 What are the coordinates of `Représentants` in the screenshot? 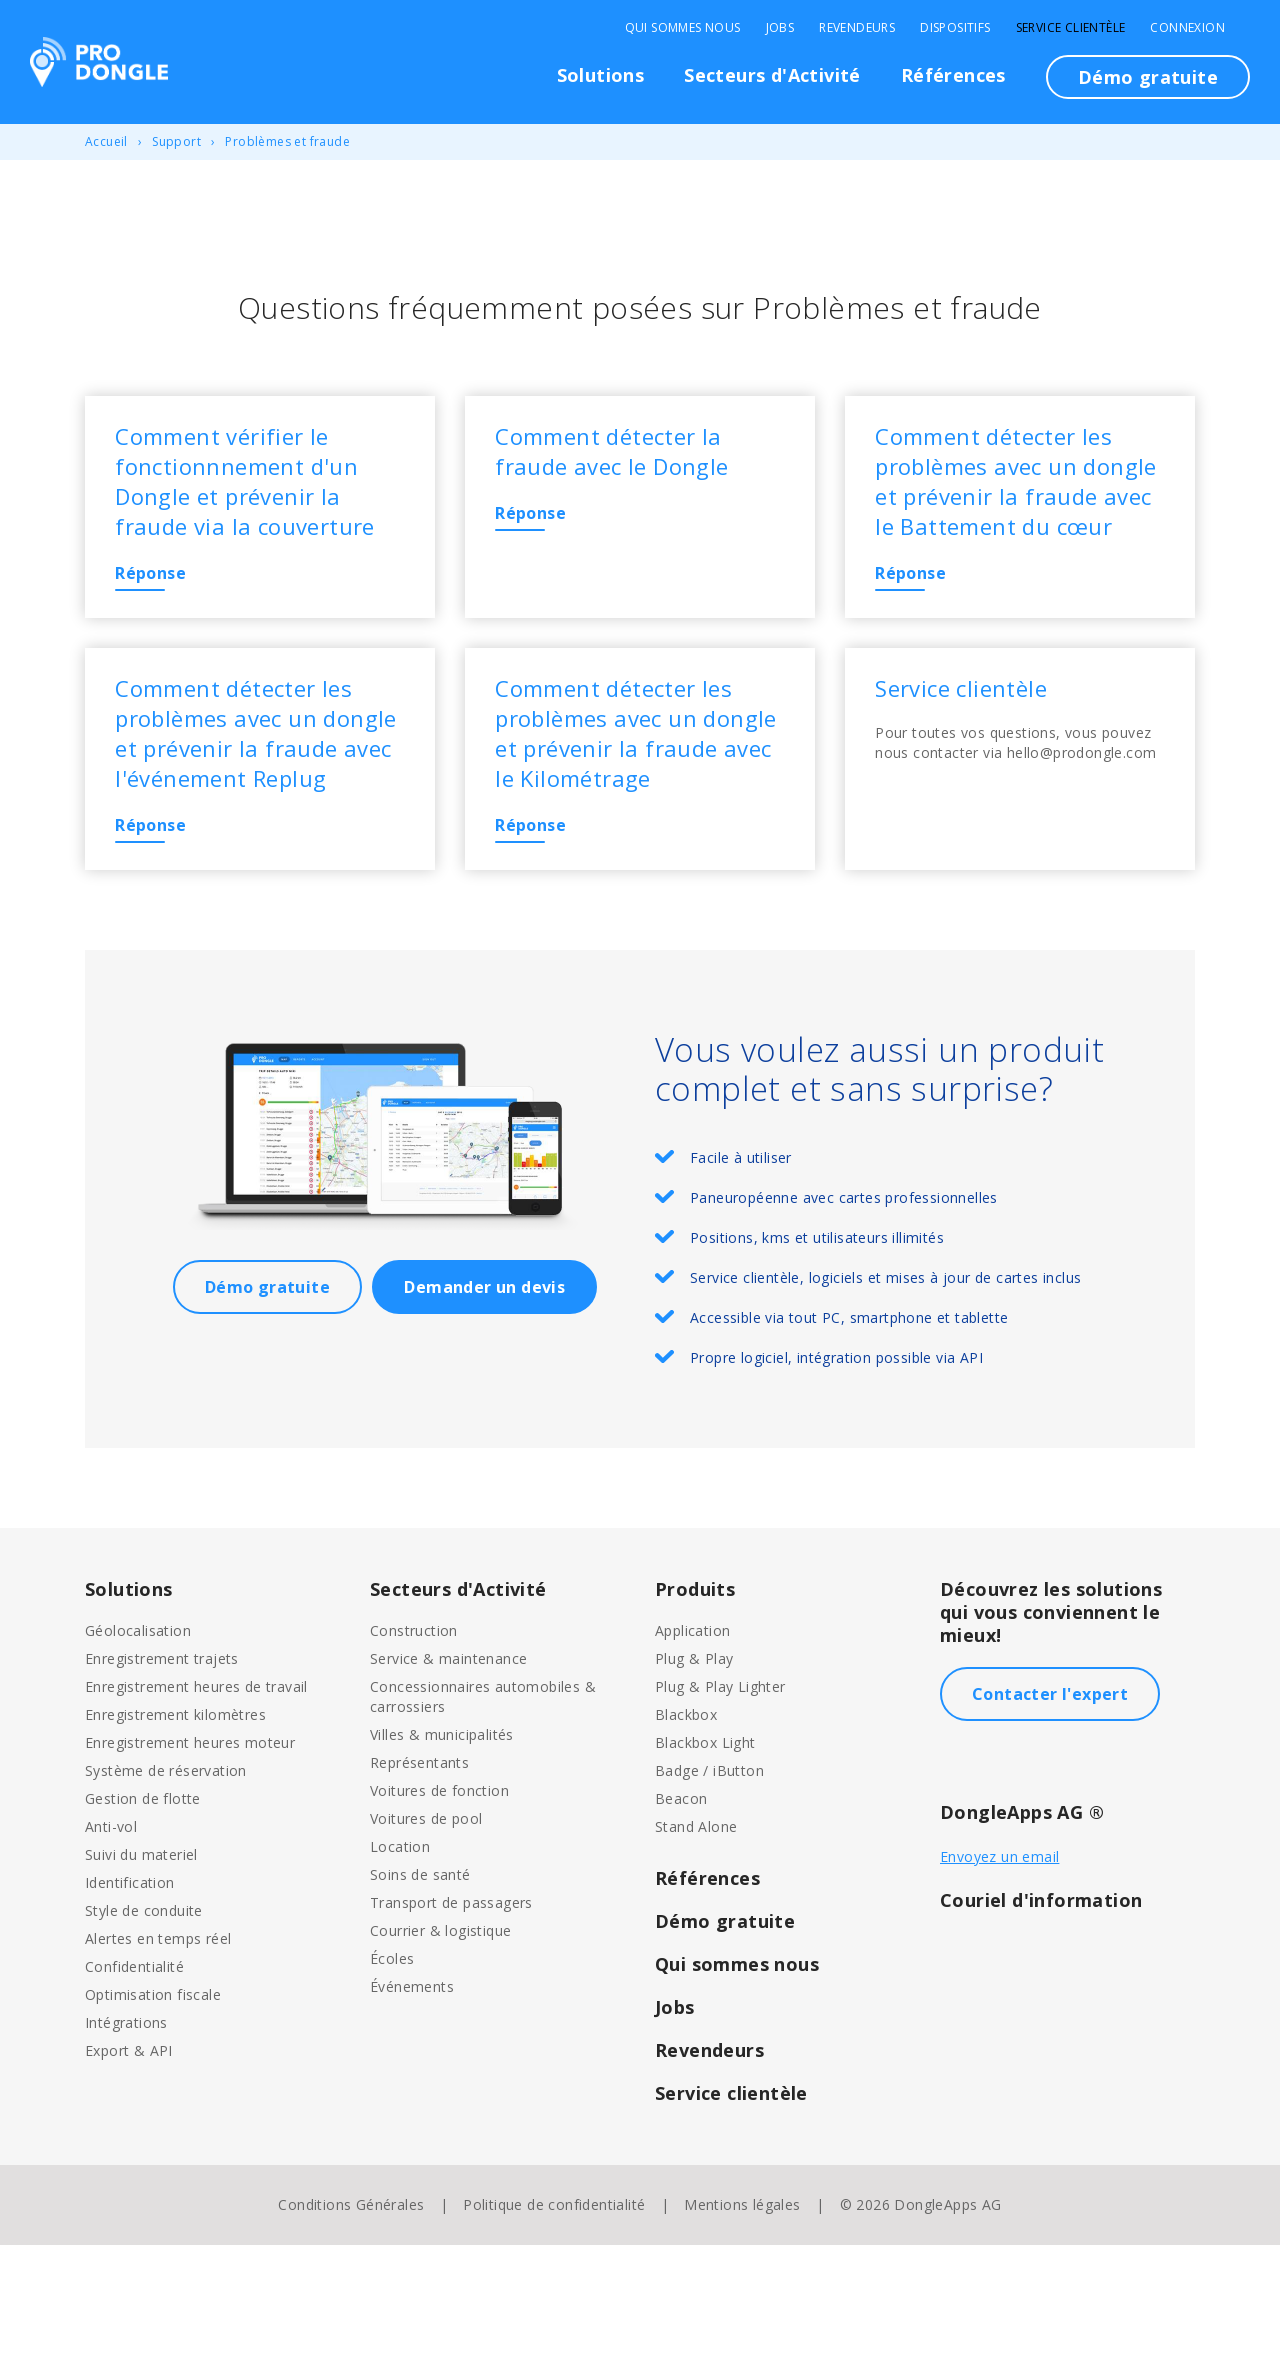 It's located at (419, 1872).